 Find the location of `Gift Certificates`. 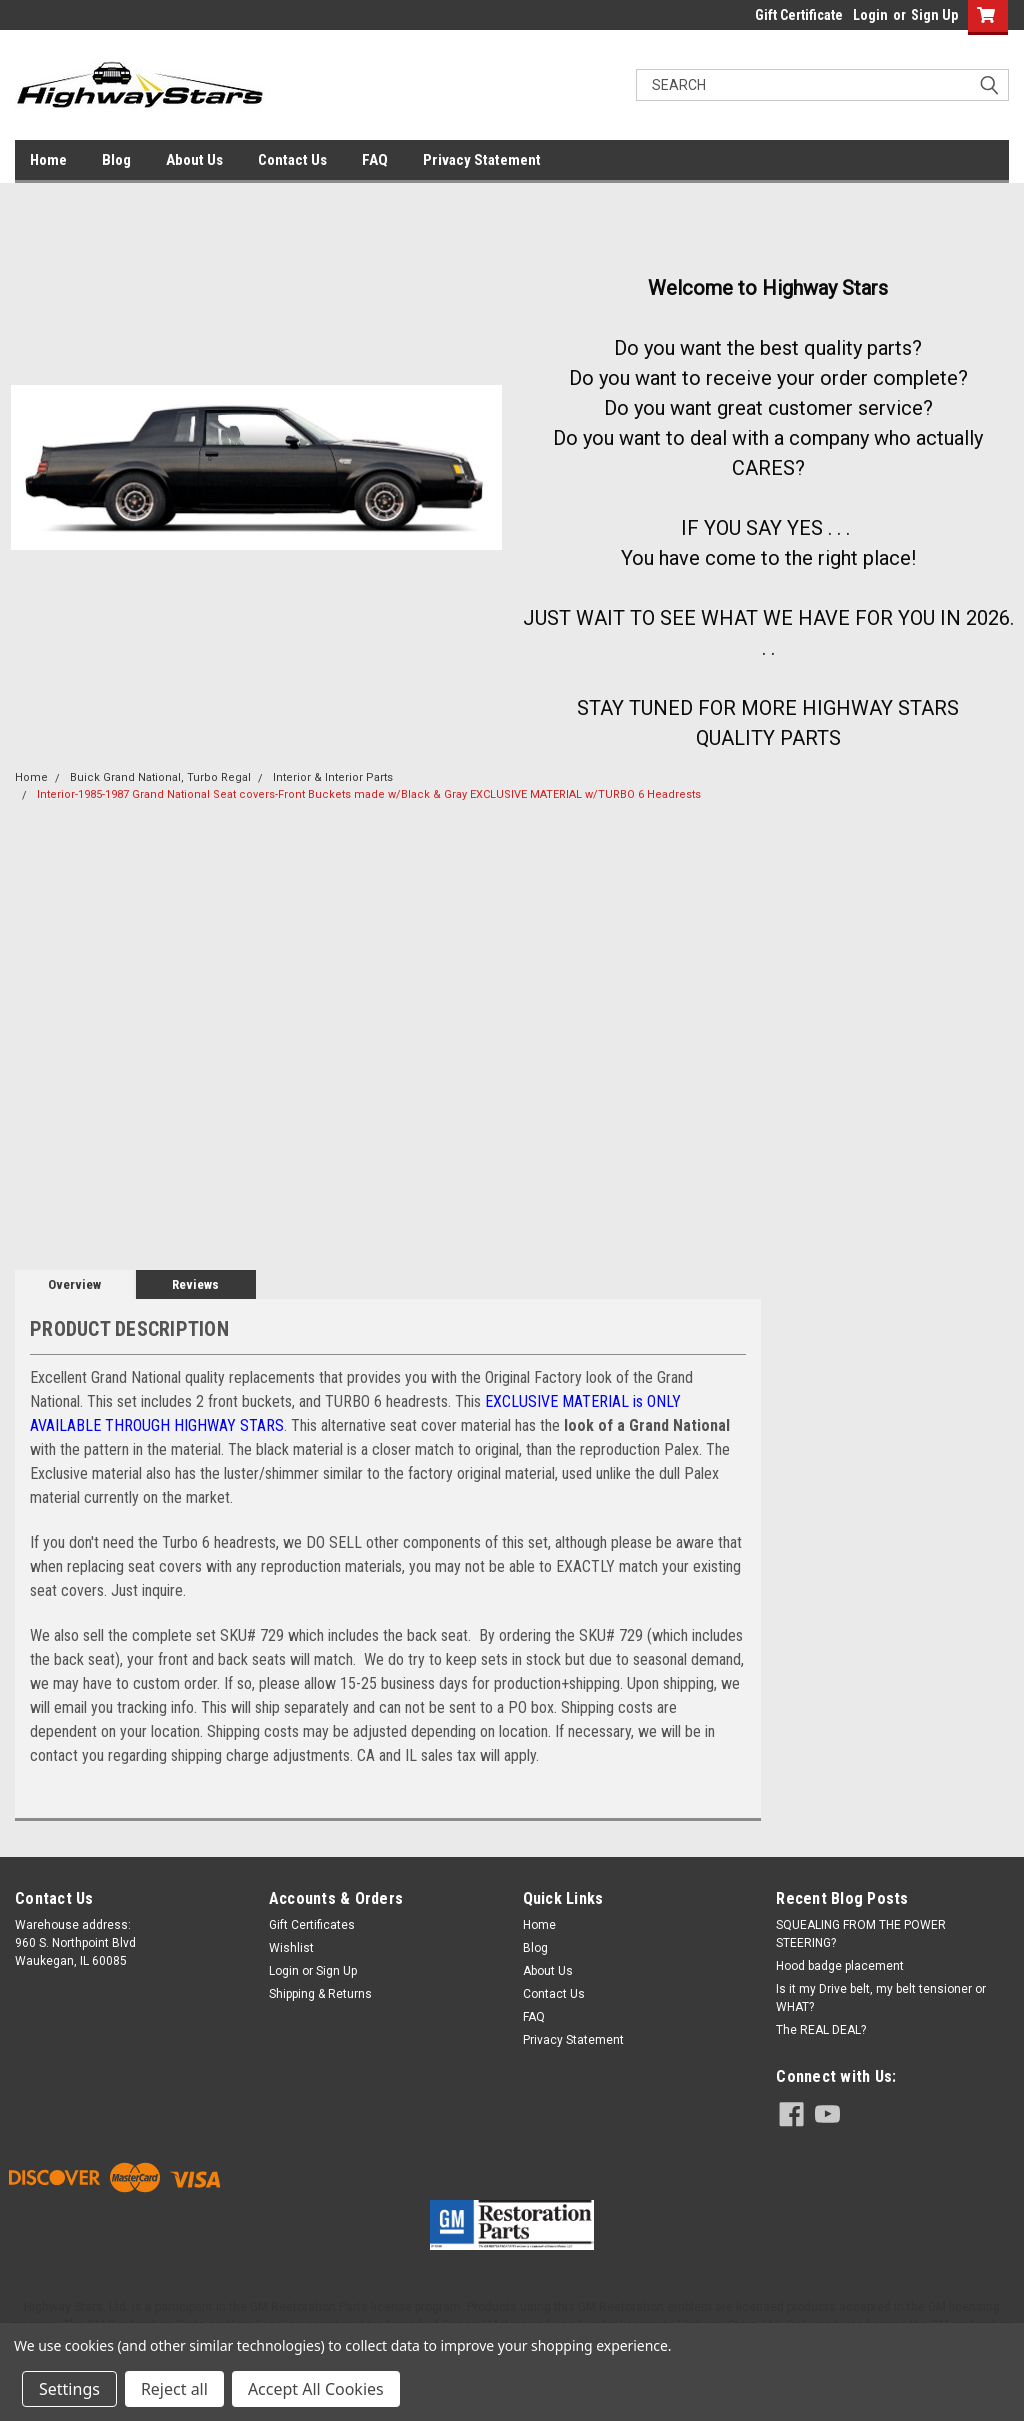

Gift Certificates is located at coordinates (312, 1925).